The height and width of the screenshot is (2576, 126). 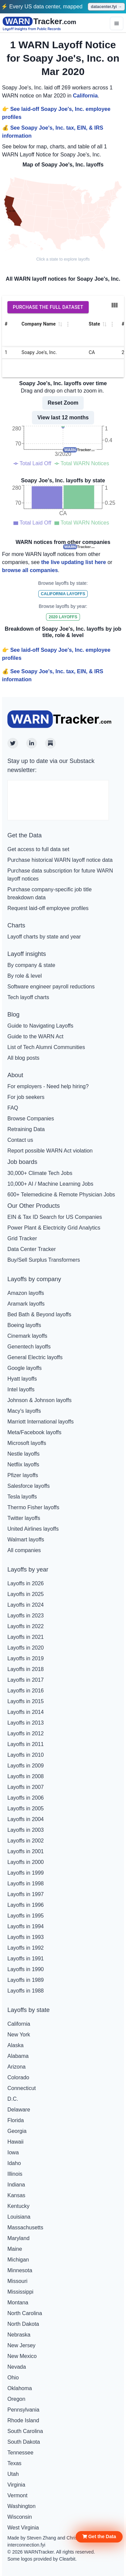 What do you see at coordinates (15, 2120) in the screenshot?
I see `Florida` at bounding box center [15, 2120].